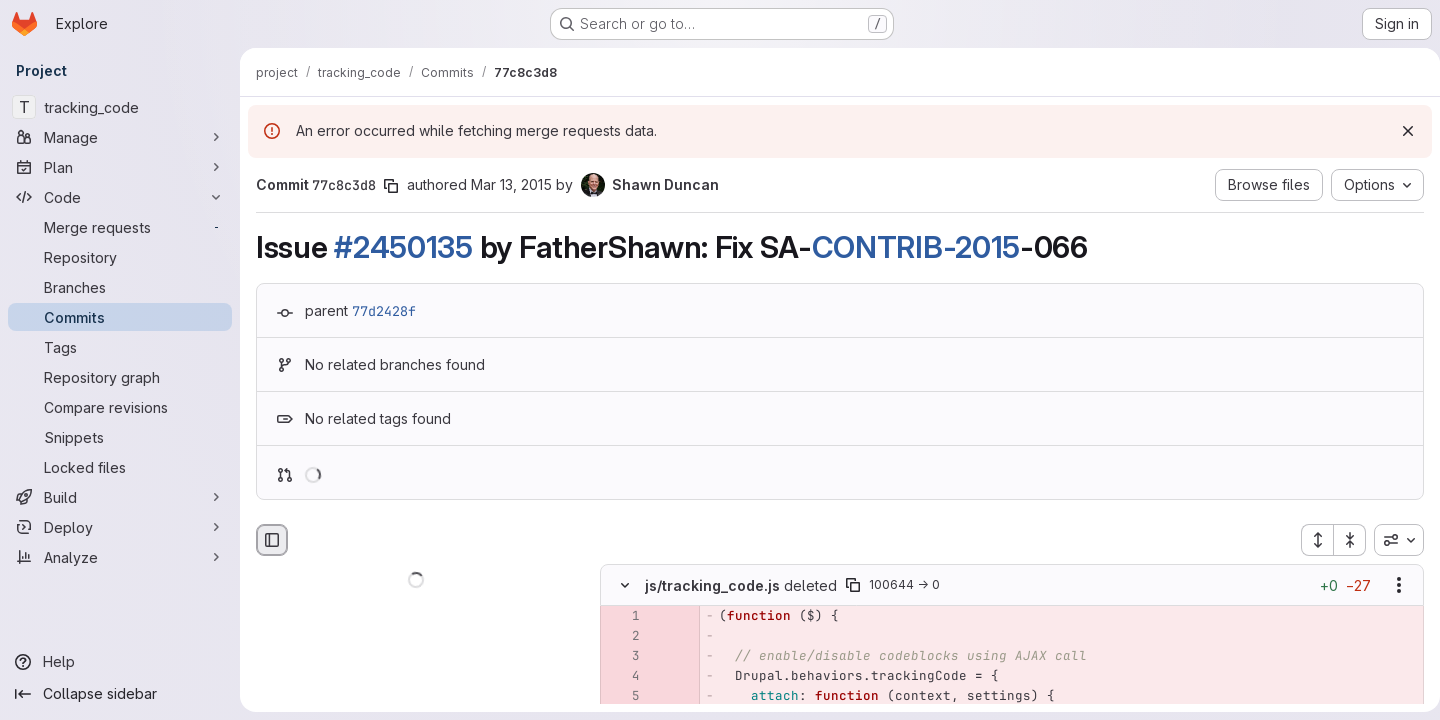 This screenshot has height=720, width=1440. I want to click on [Repository], so click(120, 257).